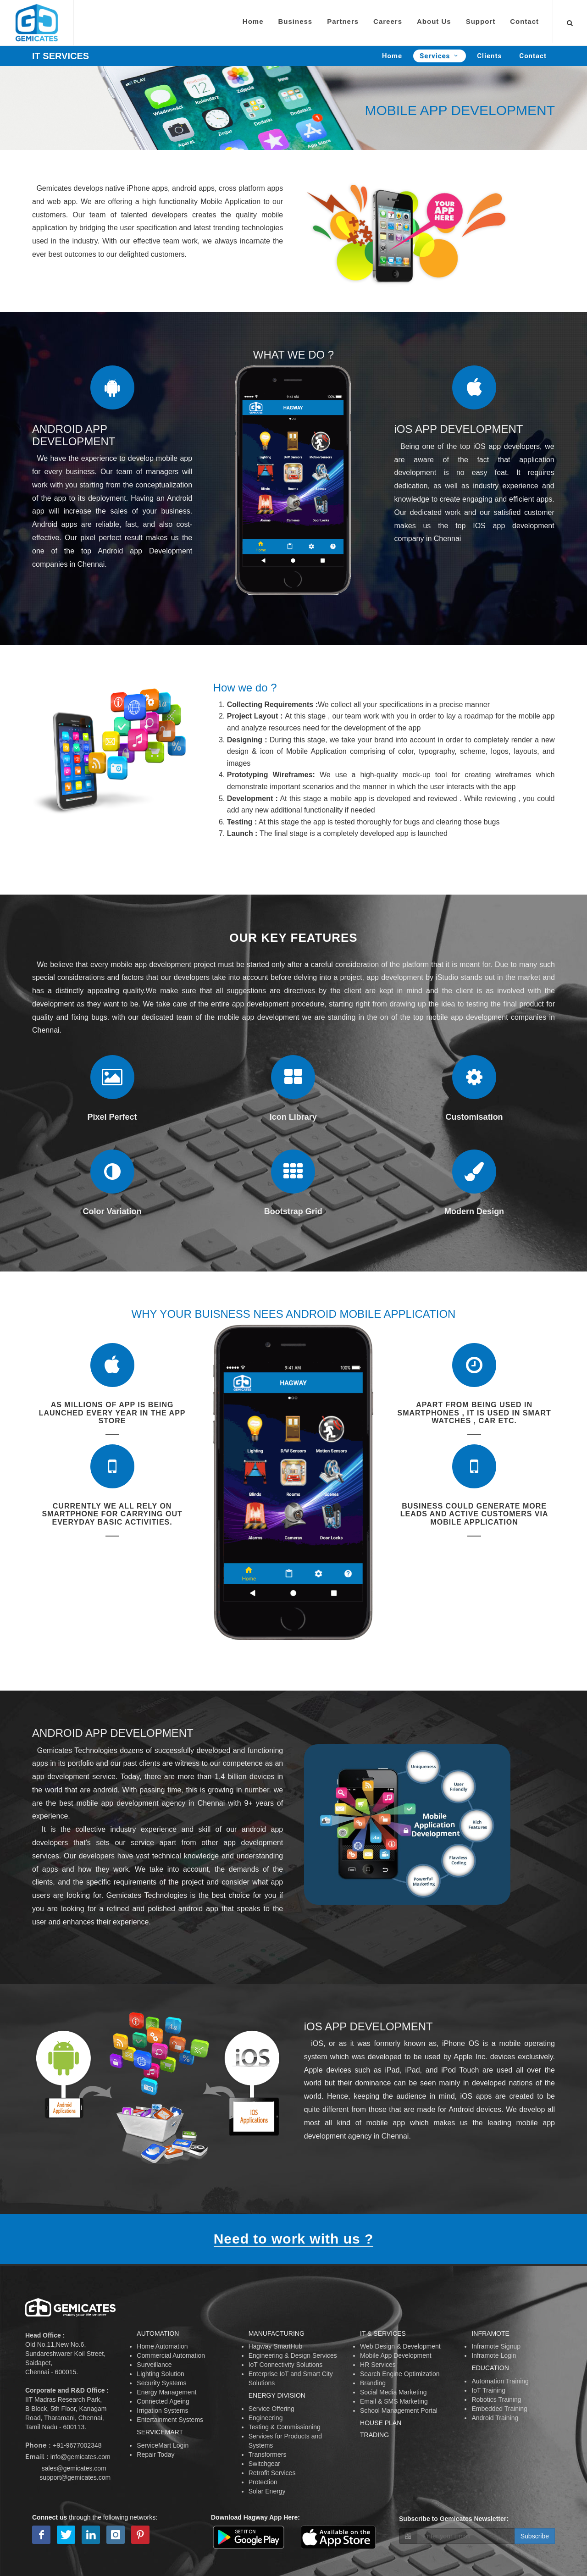 The height and width of the screenshot is (2576, 587). I want to click on Email & SMS Marketing, so click(394, 2401).